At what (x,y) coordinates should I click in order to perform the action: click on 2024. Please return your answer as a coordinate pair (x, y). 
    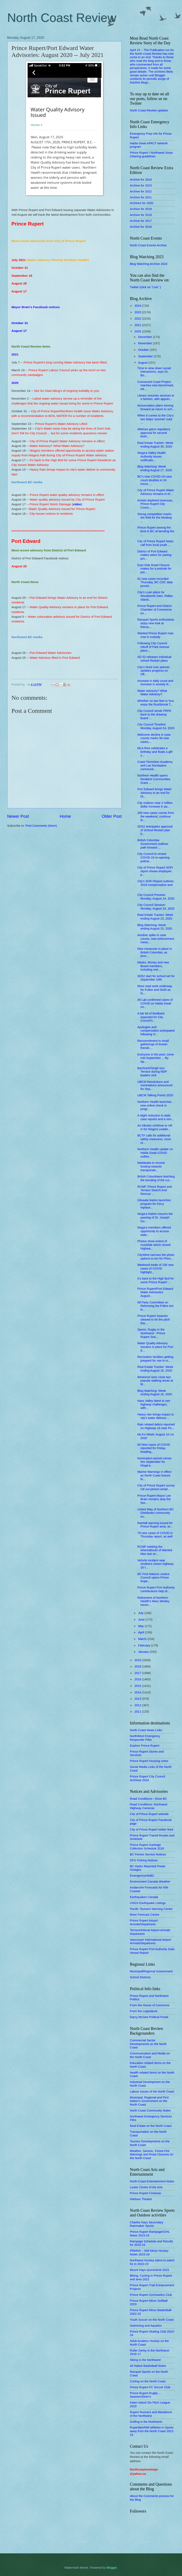
    Looking at the image, I should click on (138, 305).